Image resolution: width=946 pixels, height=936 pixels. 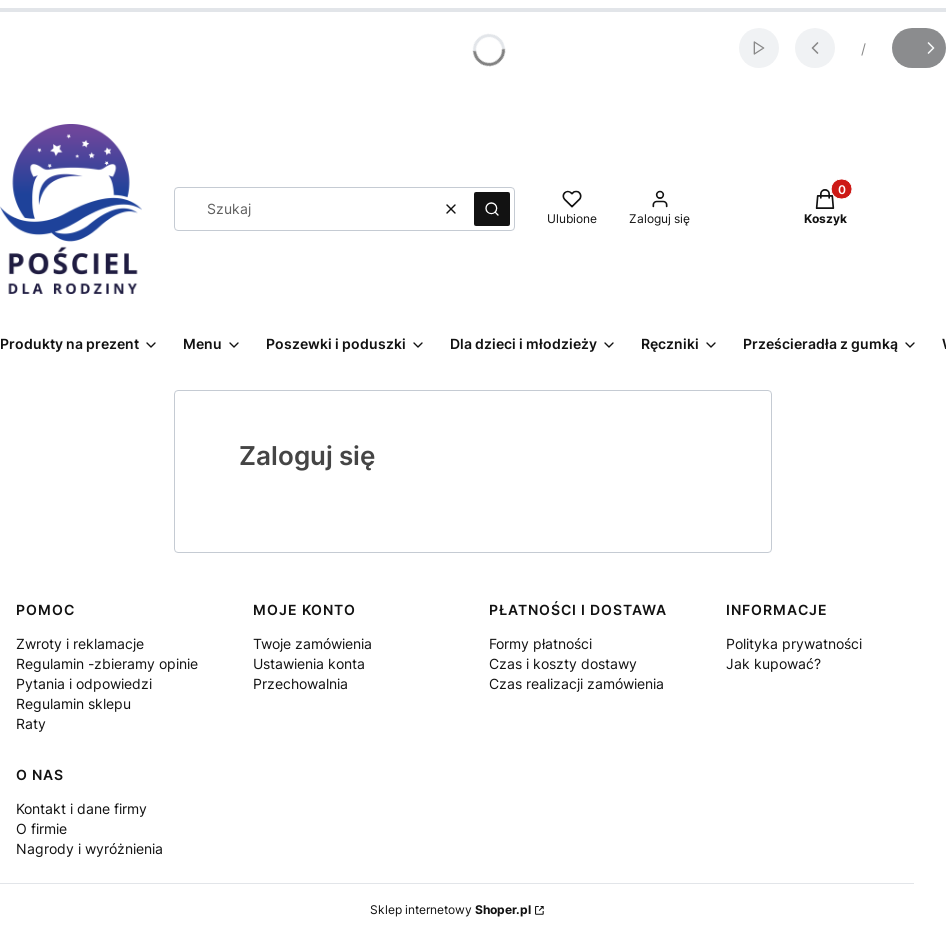 What do you see at coordinates (89, 848) in the screenshot?
I see `Nagrody i wyróżnienia` at bounding box center [89, 848].